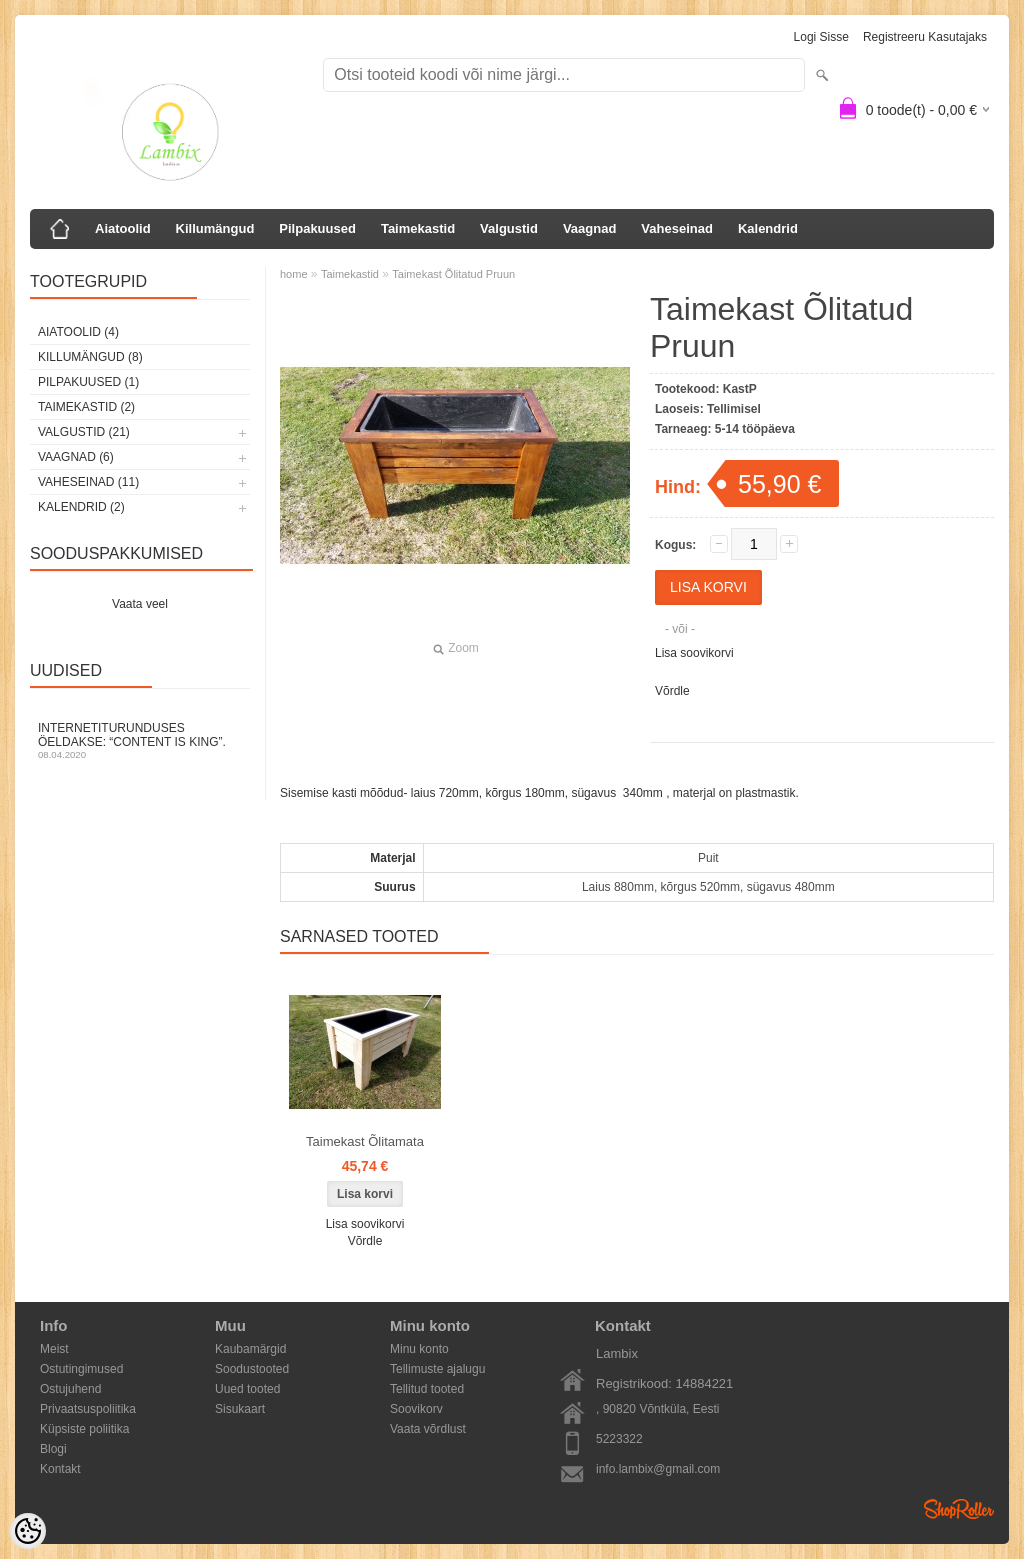 The height and width of the screenshot is (1559, 1024). Describe the element at coordinates (88, 1409) in the screenshot. I see `Privaatsuspoliitika` at that location.